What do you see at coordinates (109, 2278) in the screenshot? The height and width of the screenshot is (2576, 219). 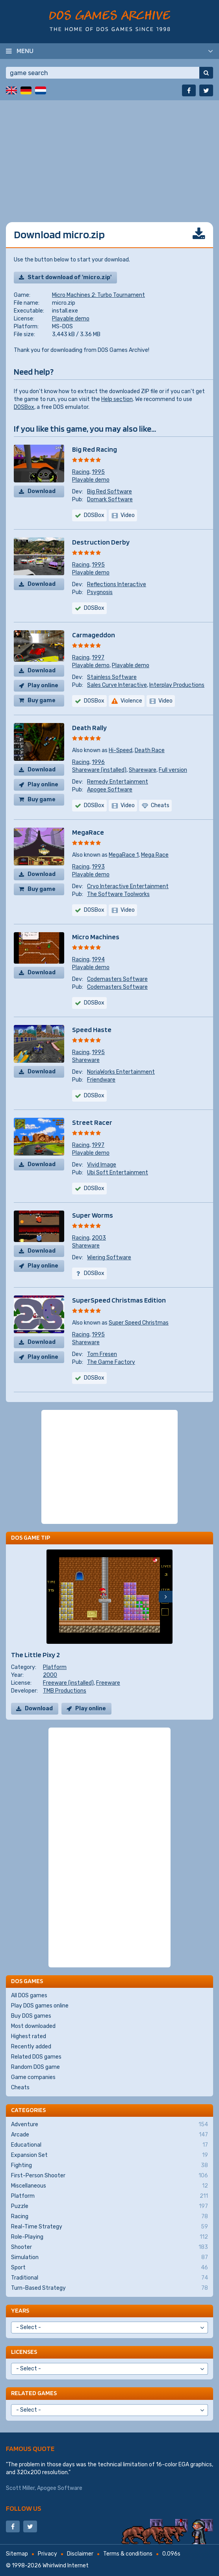 I see `Traditional` at bounding box center [109, 2278].